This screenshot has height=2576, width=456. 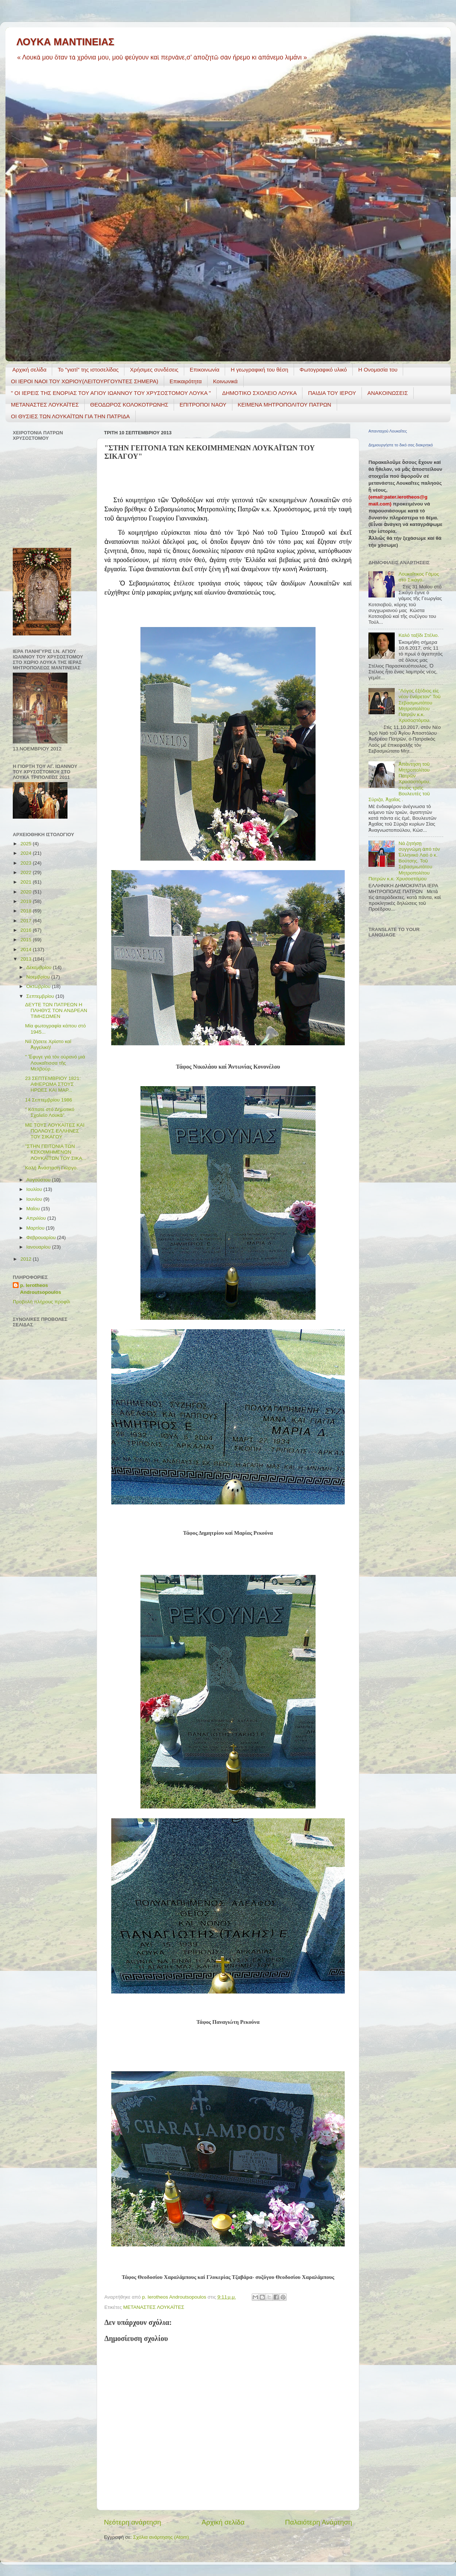 What do you see at coordinates (318, 2522) in the screenshot?
I see `Παλαιότερη Ανάρτηση` at bounding box center [318, 2522].